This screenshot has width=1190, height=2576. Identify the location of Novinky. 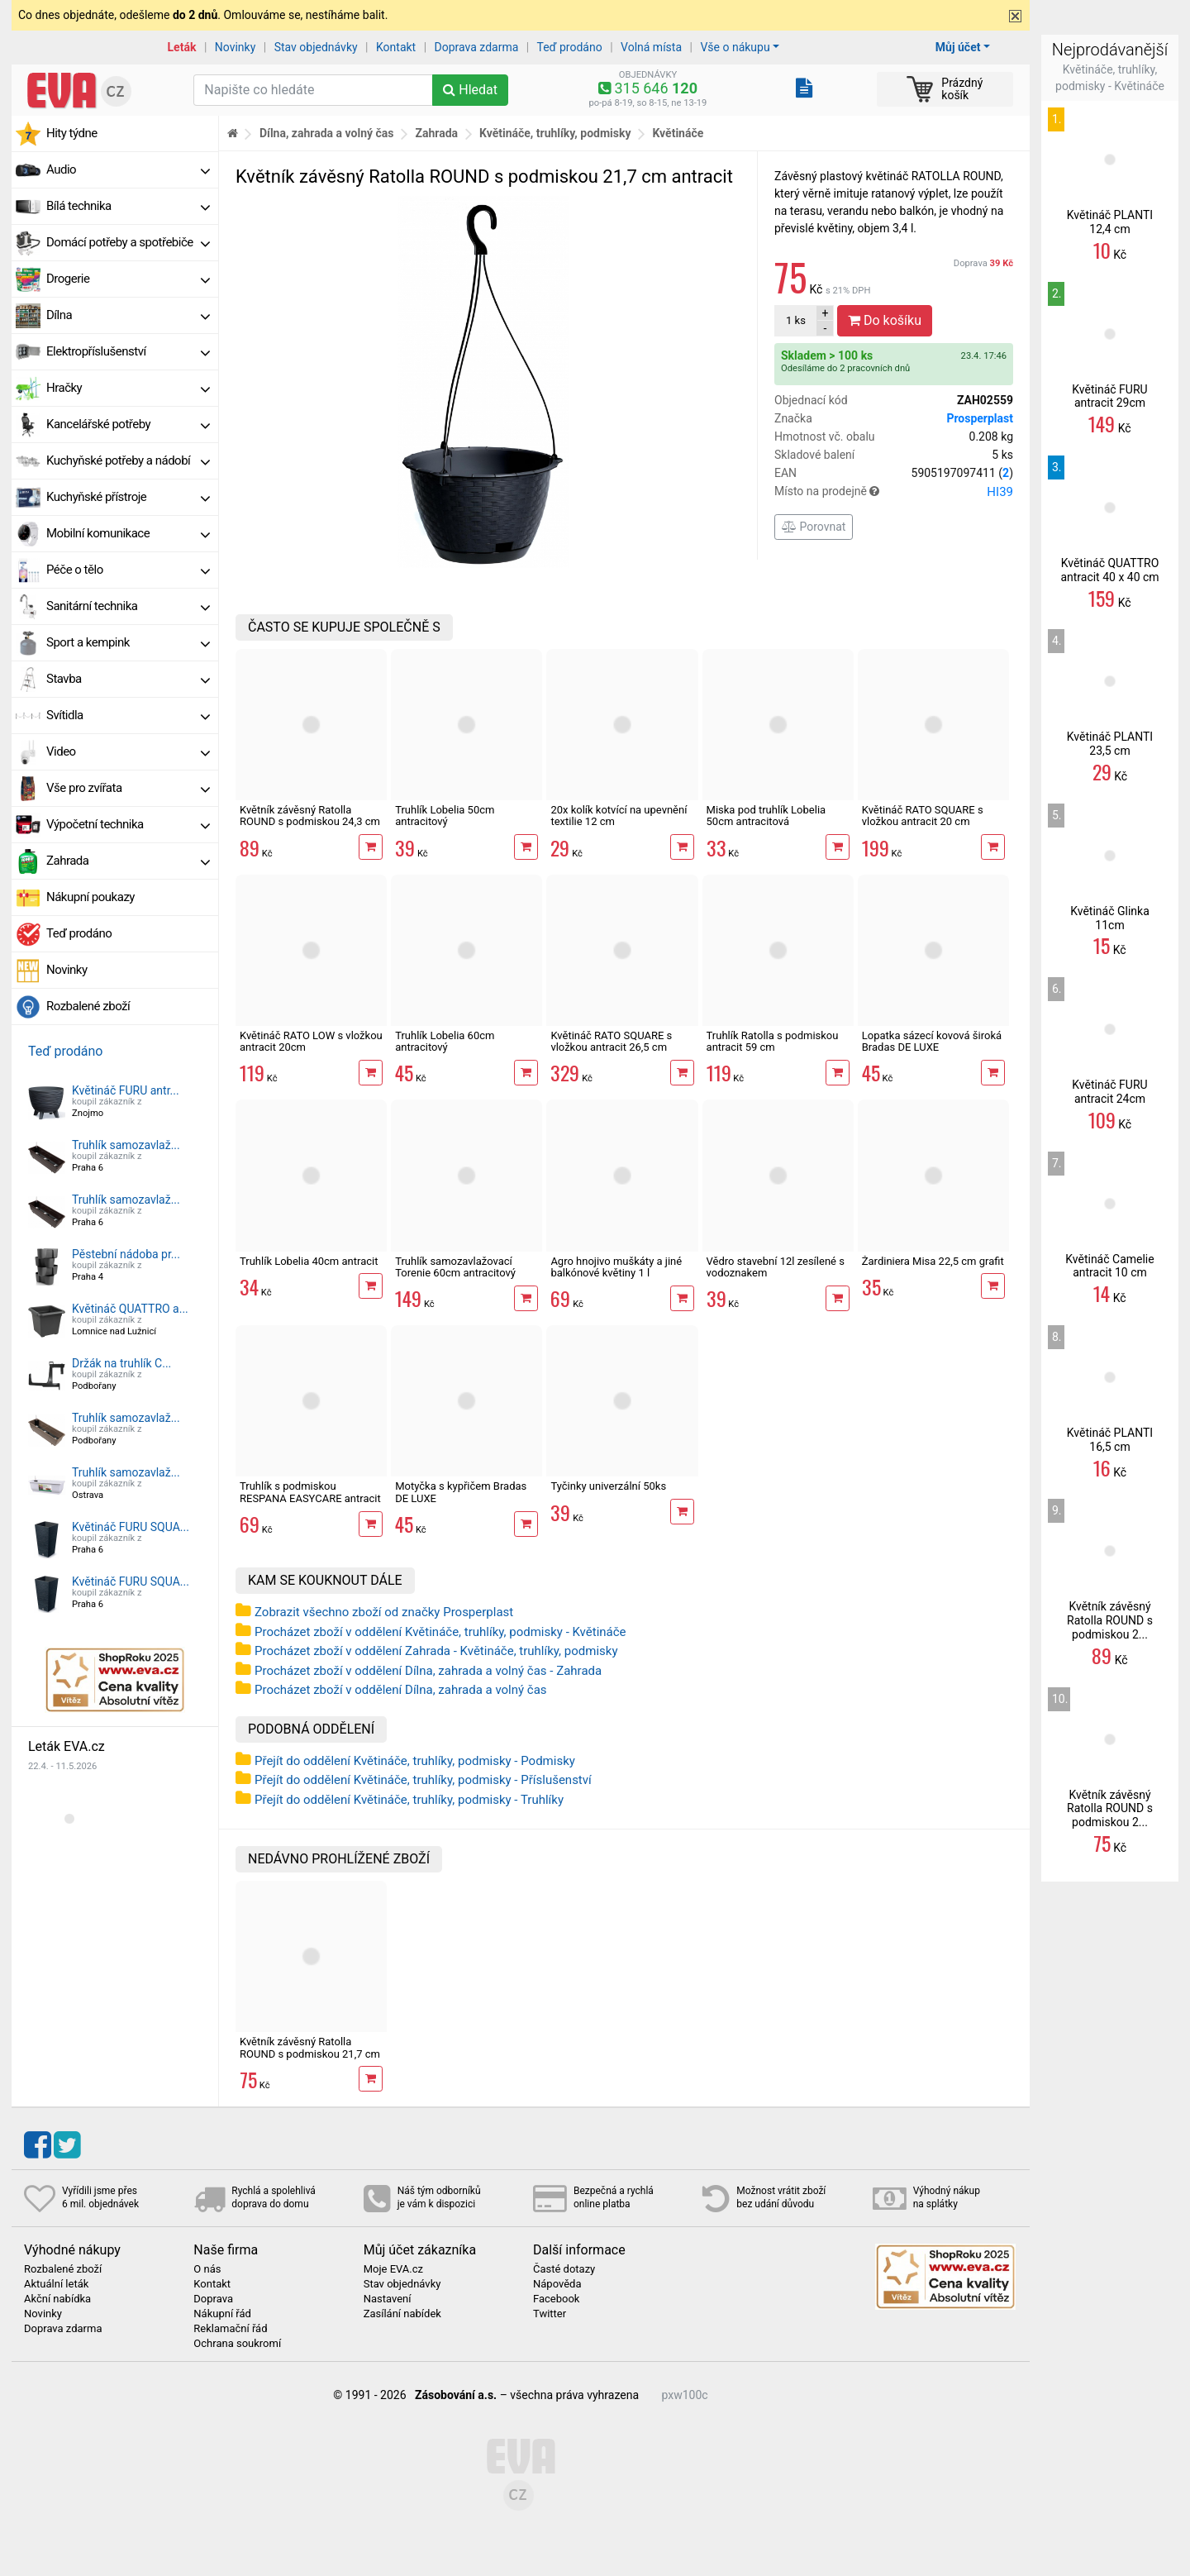
(235, 47).